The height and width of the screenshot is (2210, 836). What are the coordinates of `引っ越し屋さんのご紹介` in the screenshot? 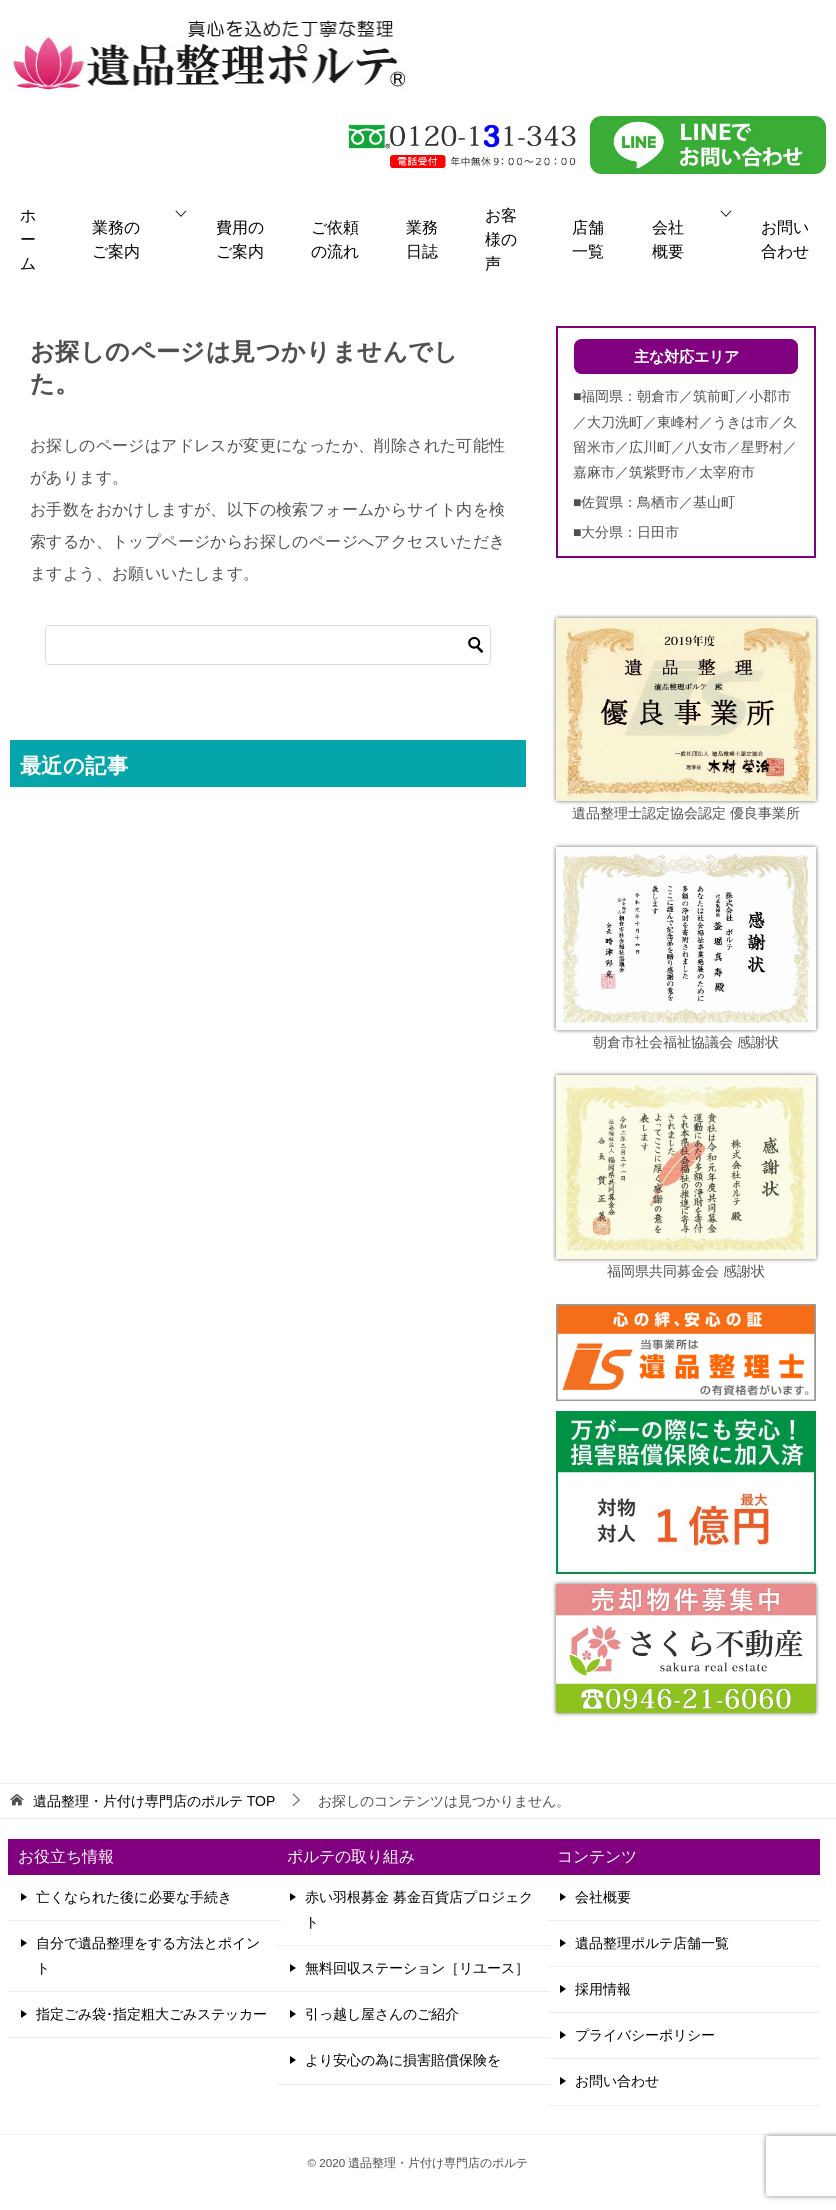 It's located at (382, 2014).